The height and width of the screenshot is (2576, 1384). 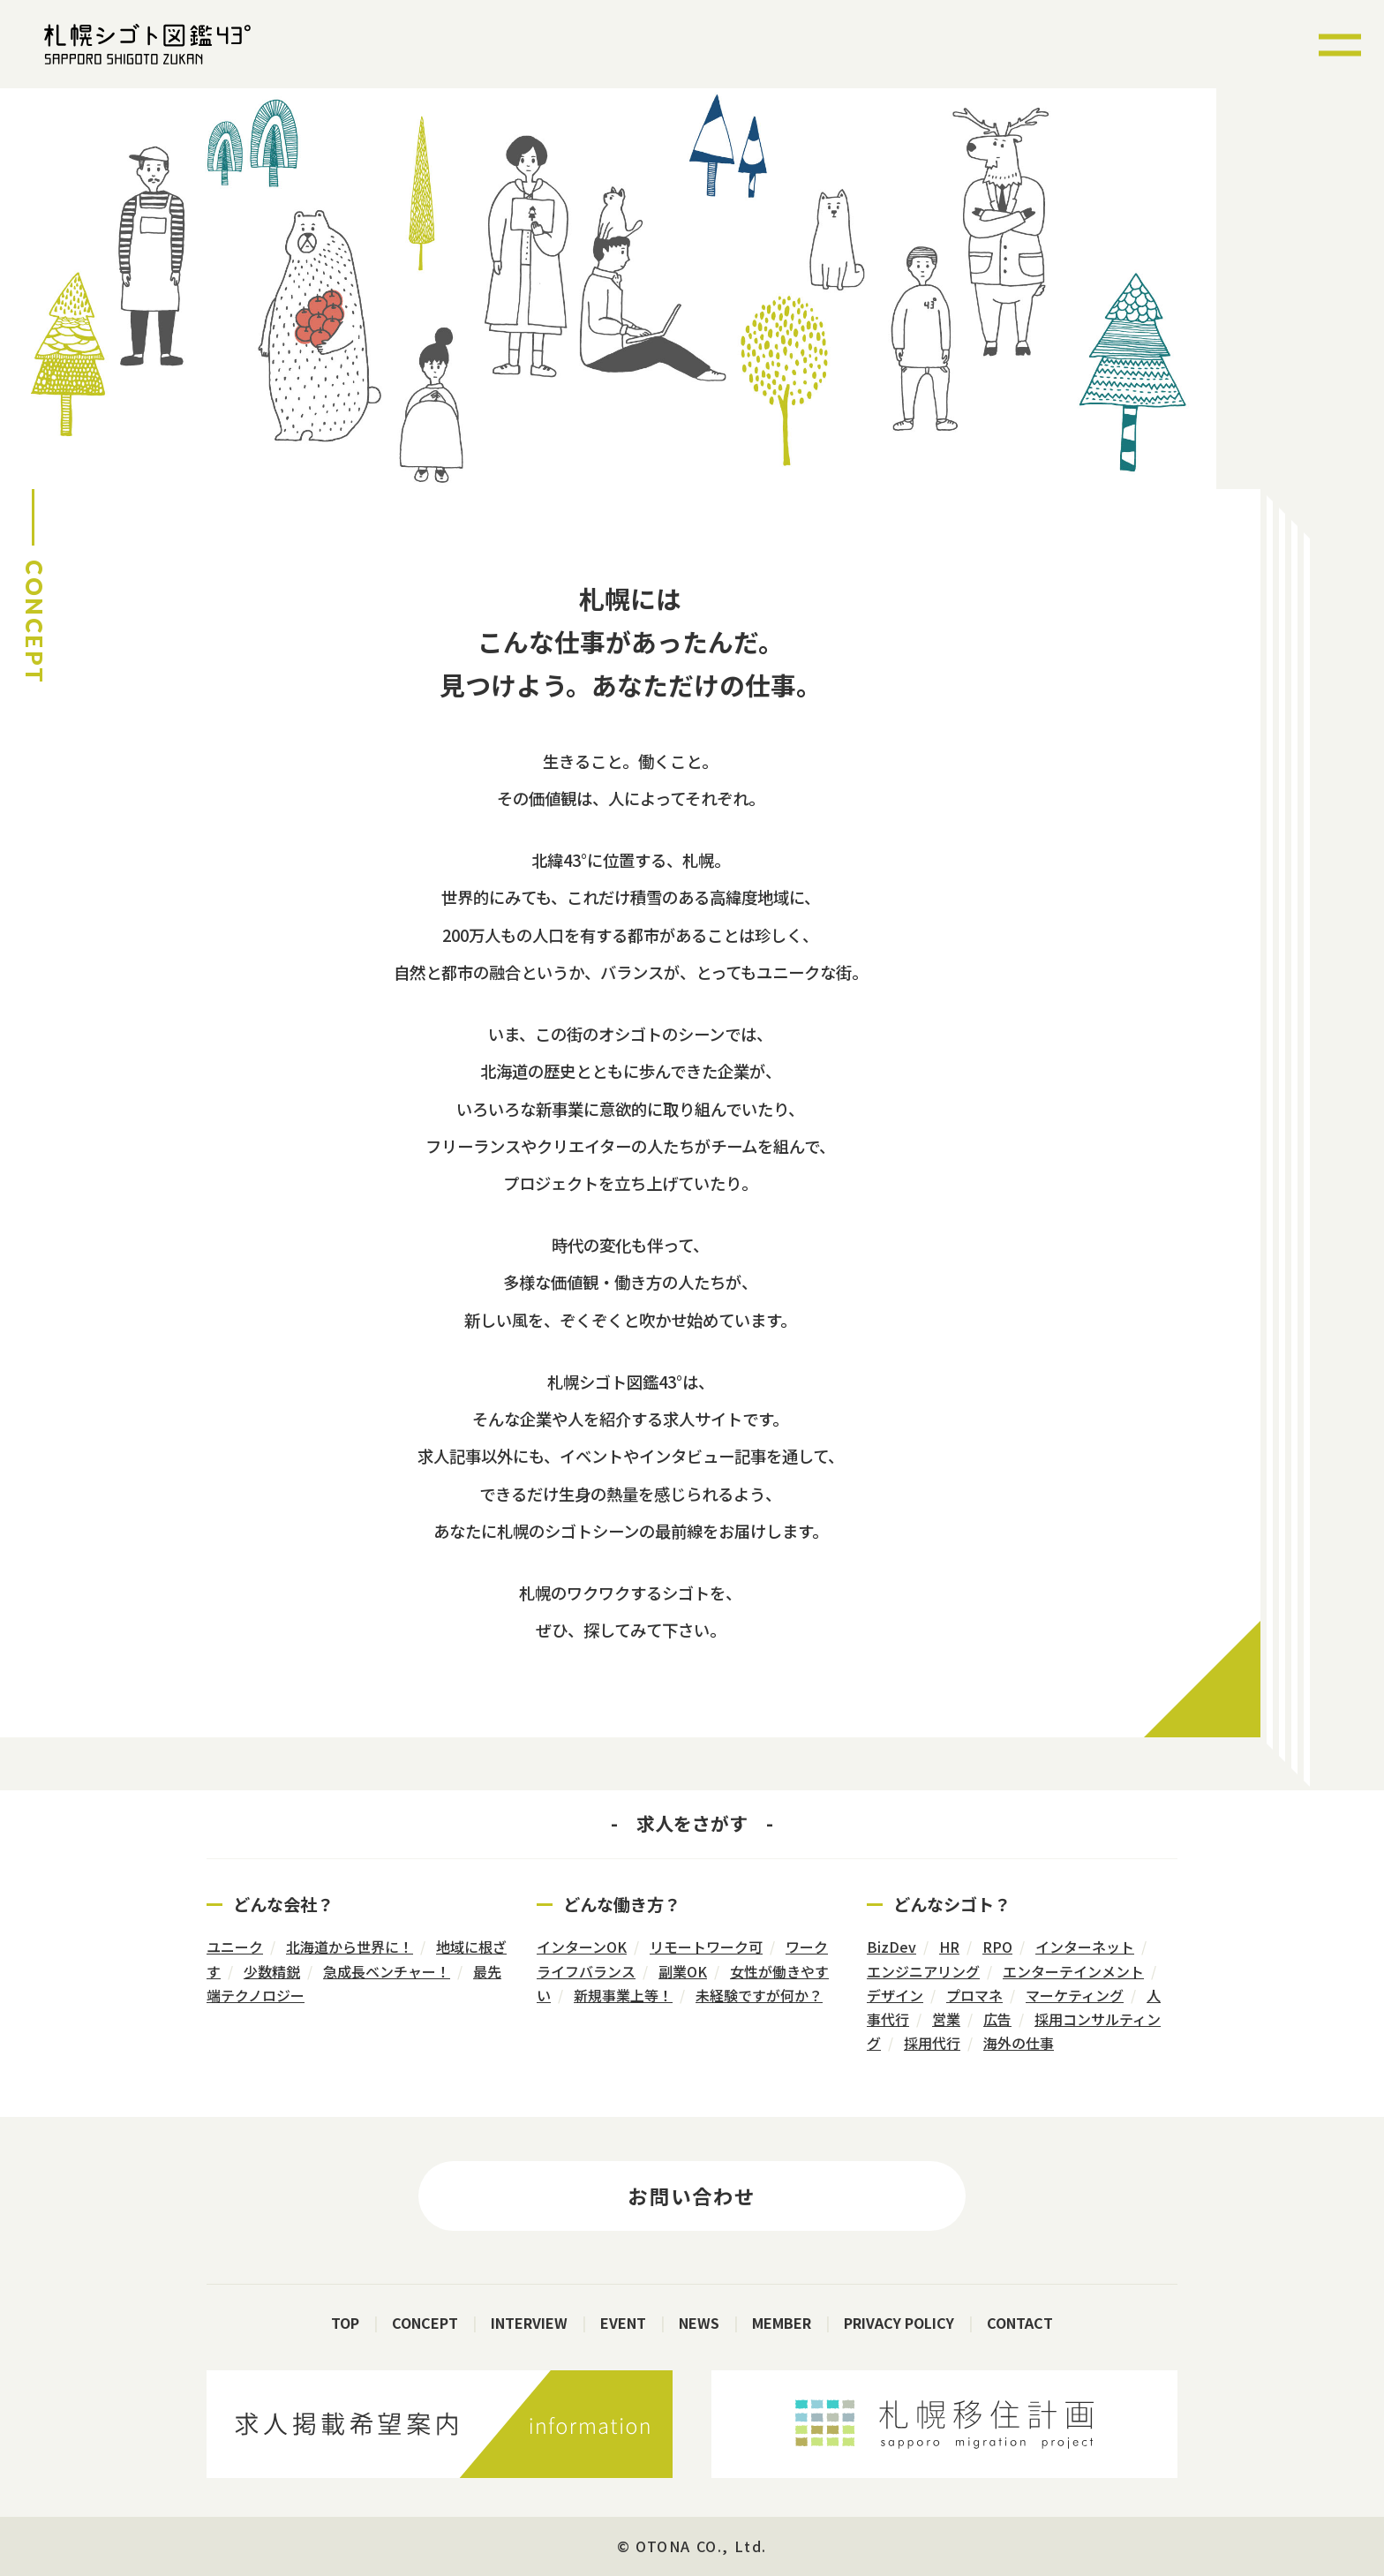 I want to click on デザイン, so click(x=895, y=1995).